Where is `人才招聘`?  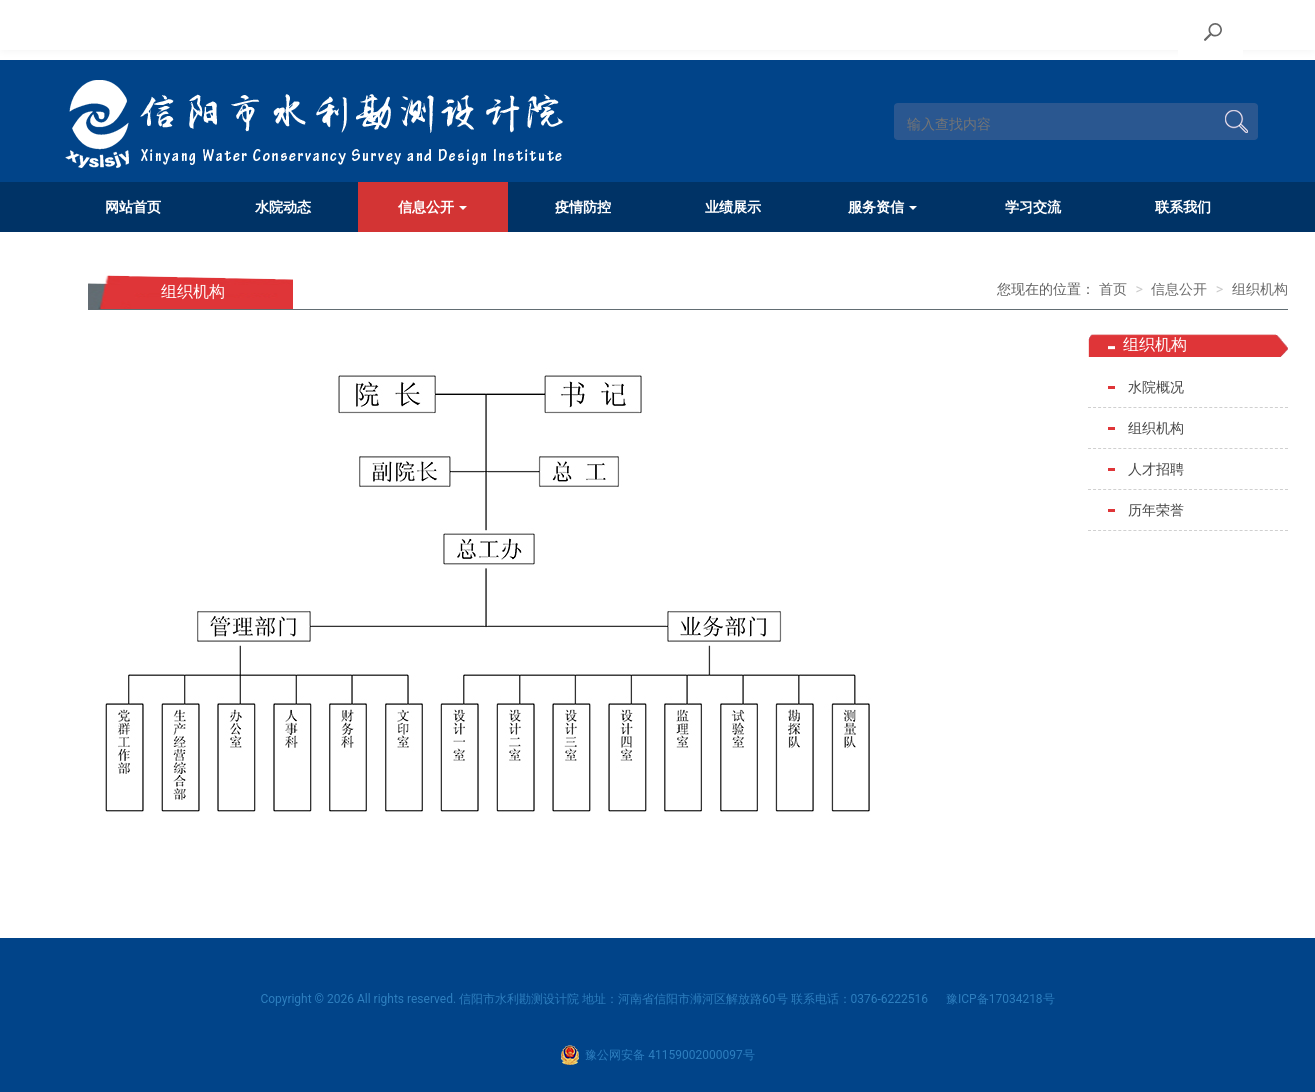 人才招聘 is located at coordinates (1156, 469).